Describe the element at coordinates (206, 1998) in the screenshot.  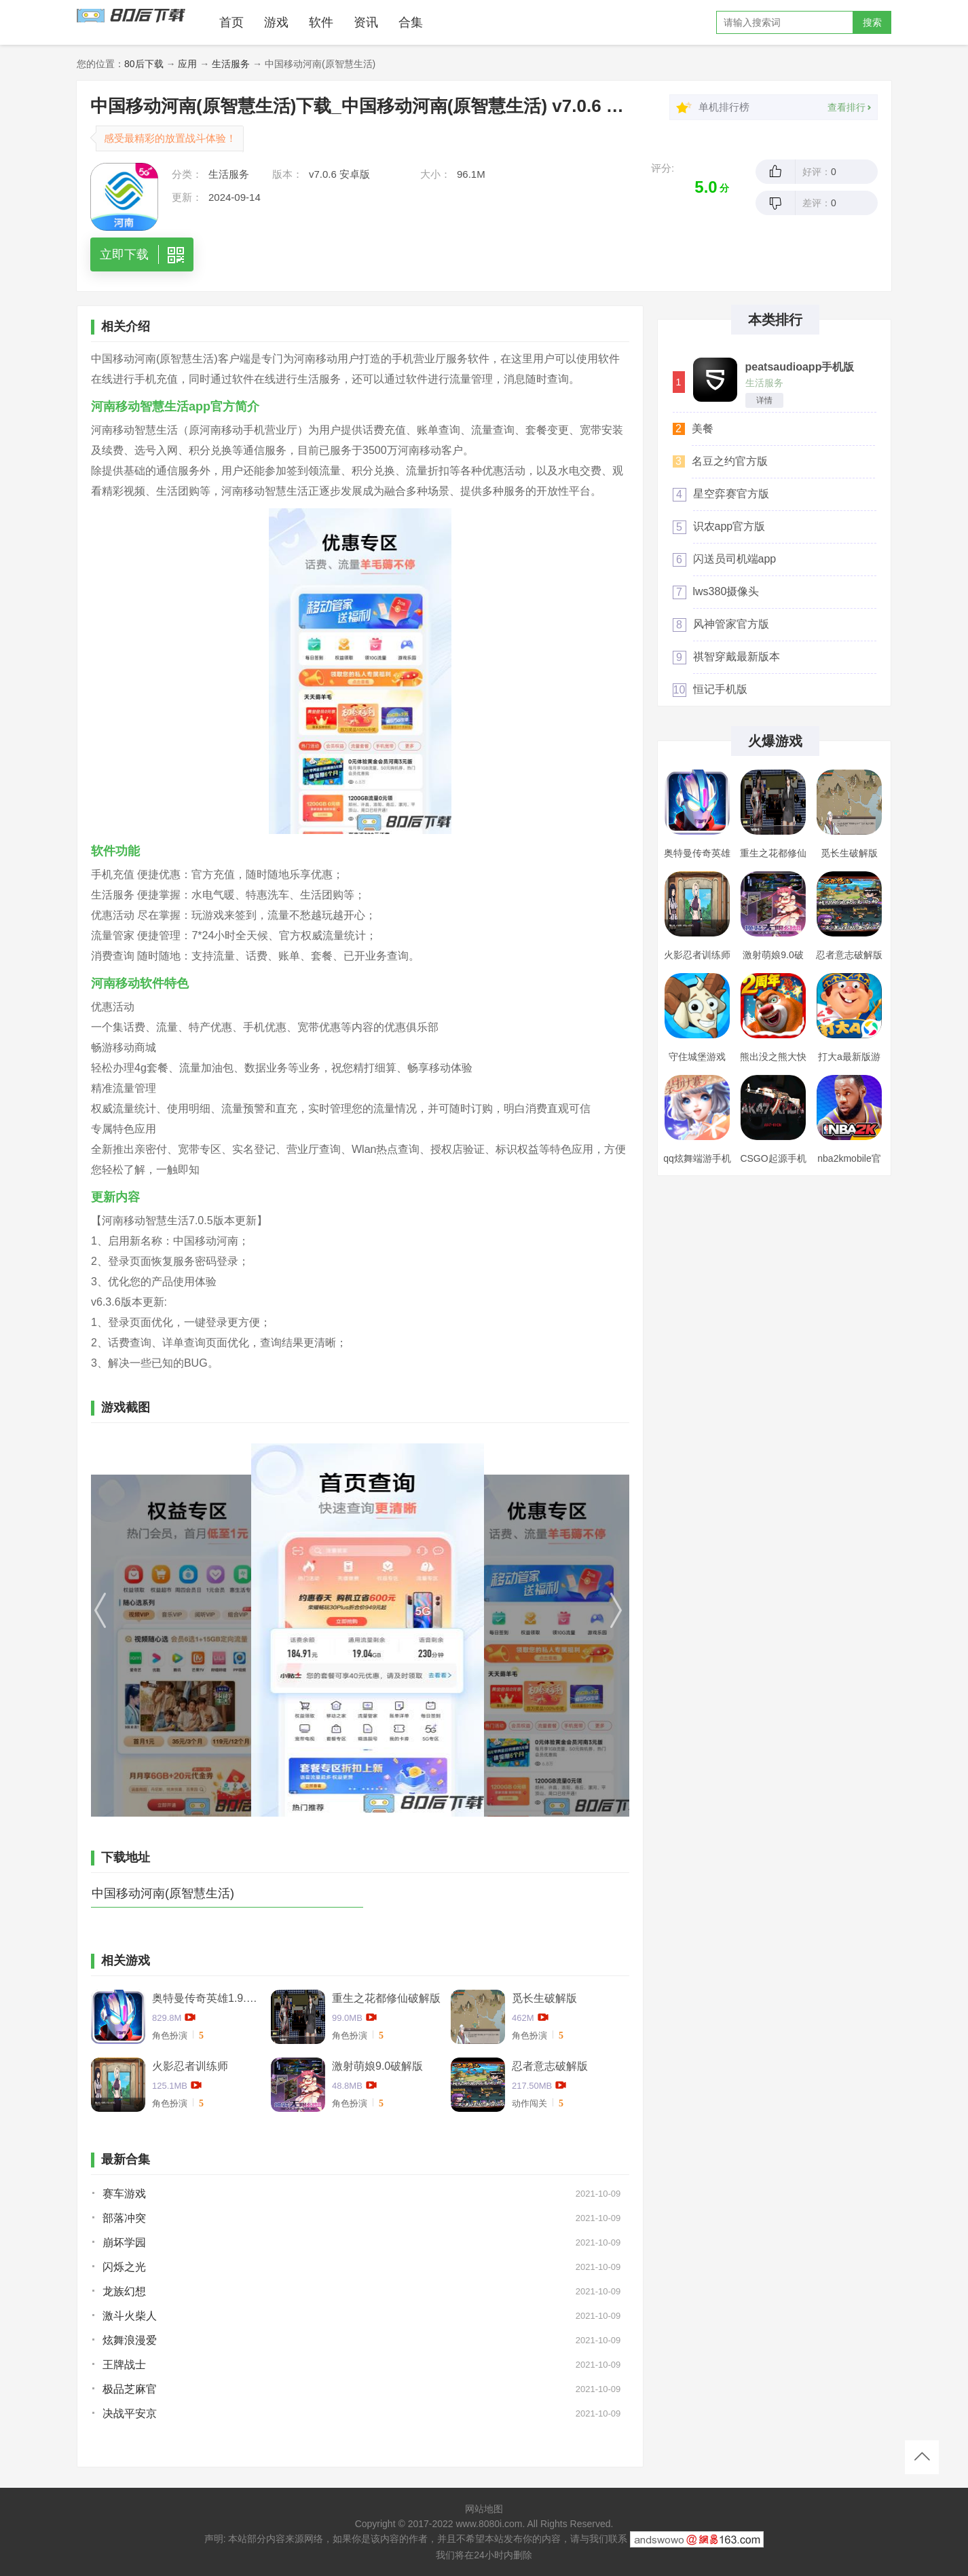
I see `奥特曼传奇英雄1.9.2卡捷德的版本` at that location.